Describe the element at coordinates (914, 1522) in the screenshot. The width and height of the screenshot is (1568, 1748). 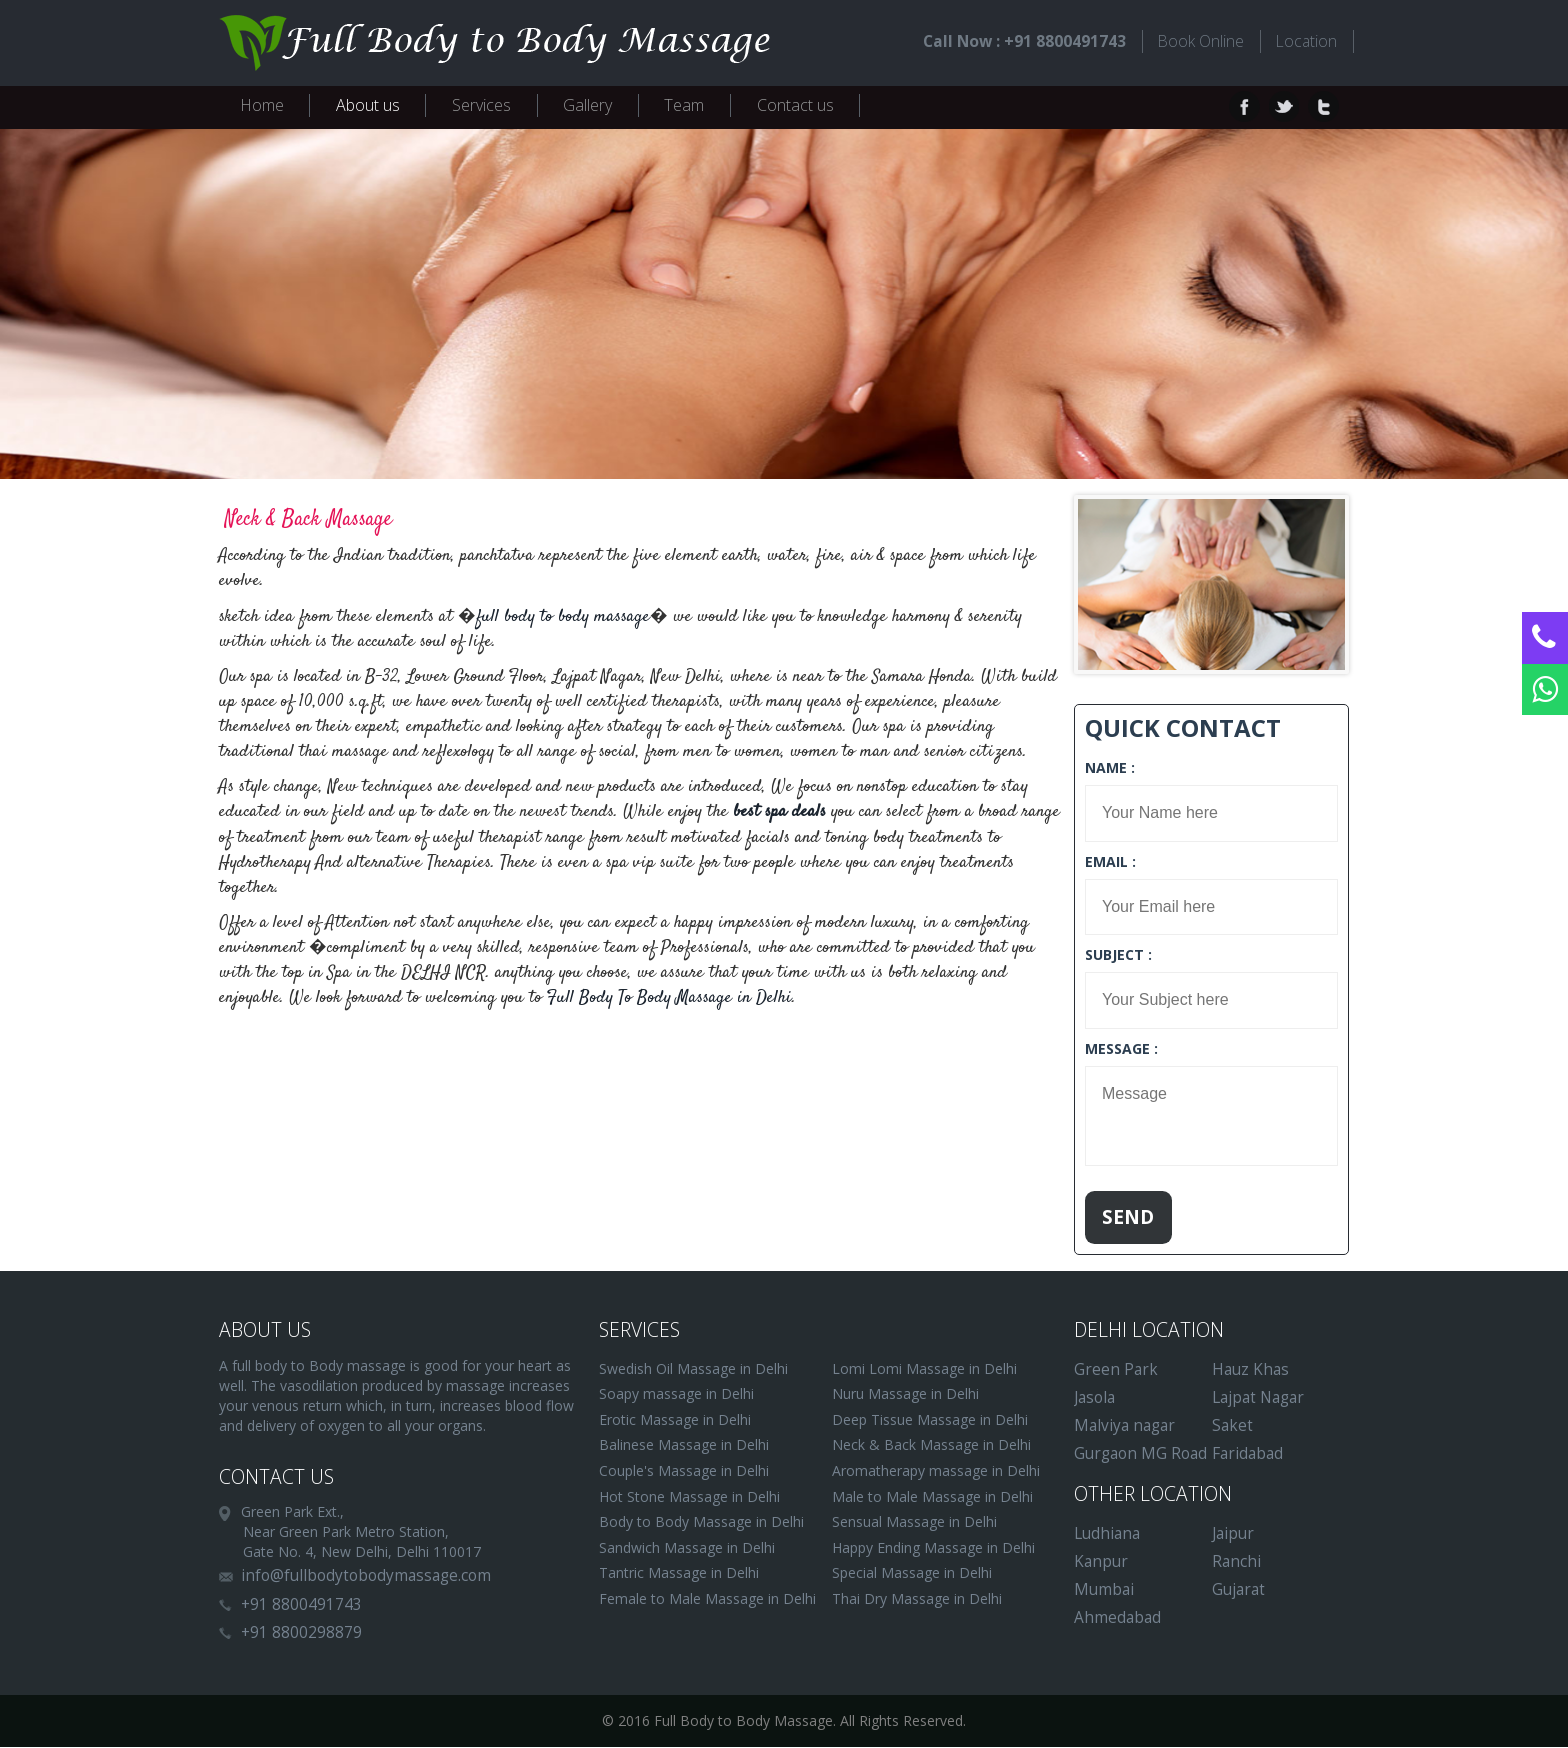
I see `Sensual Massage in Delhi` at that location.